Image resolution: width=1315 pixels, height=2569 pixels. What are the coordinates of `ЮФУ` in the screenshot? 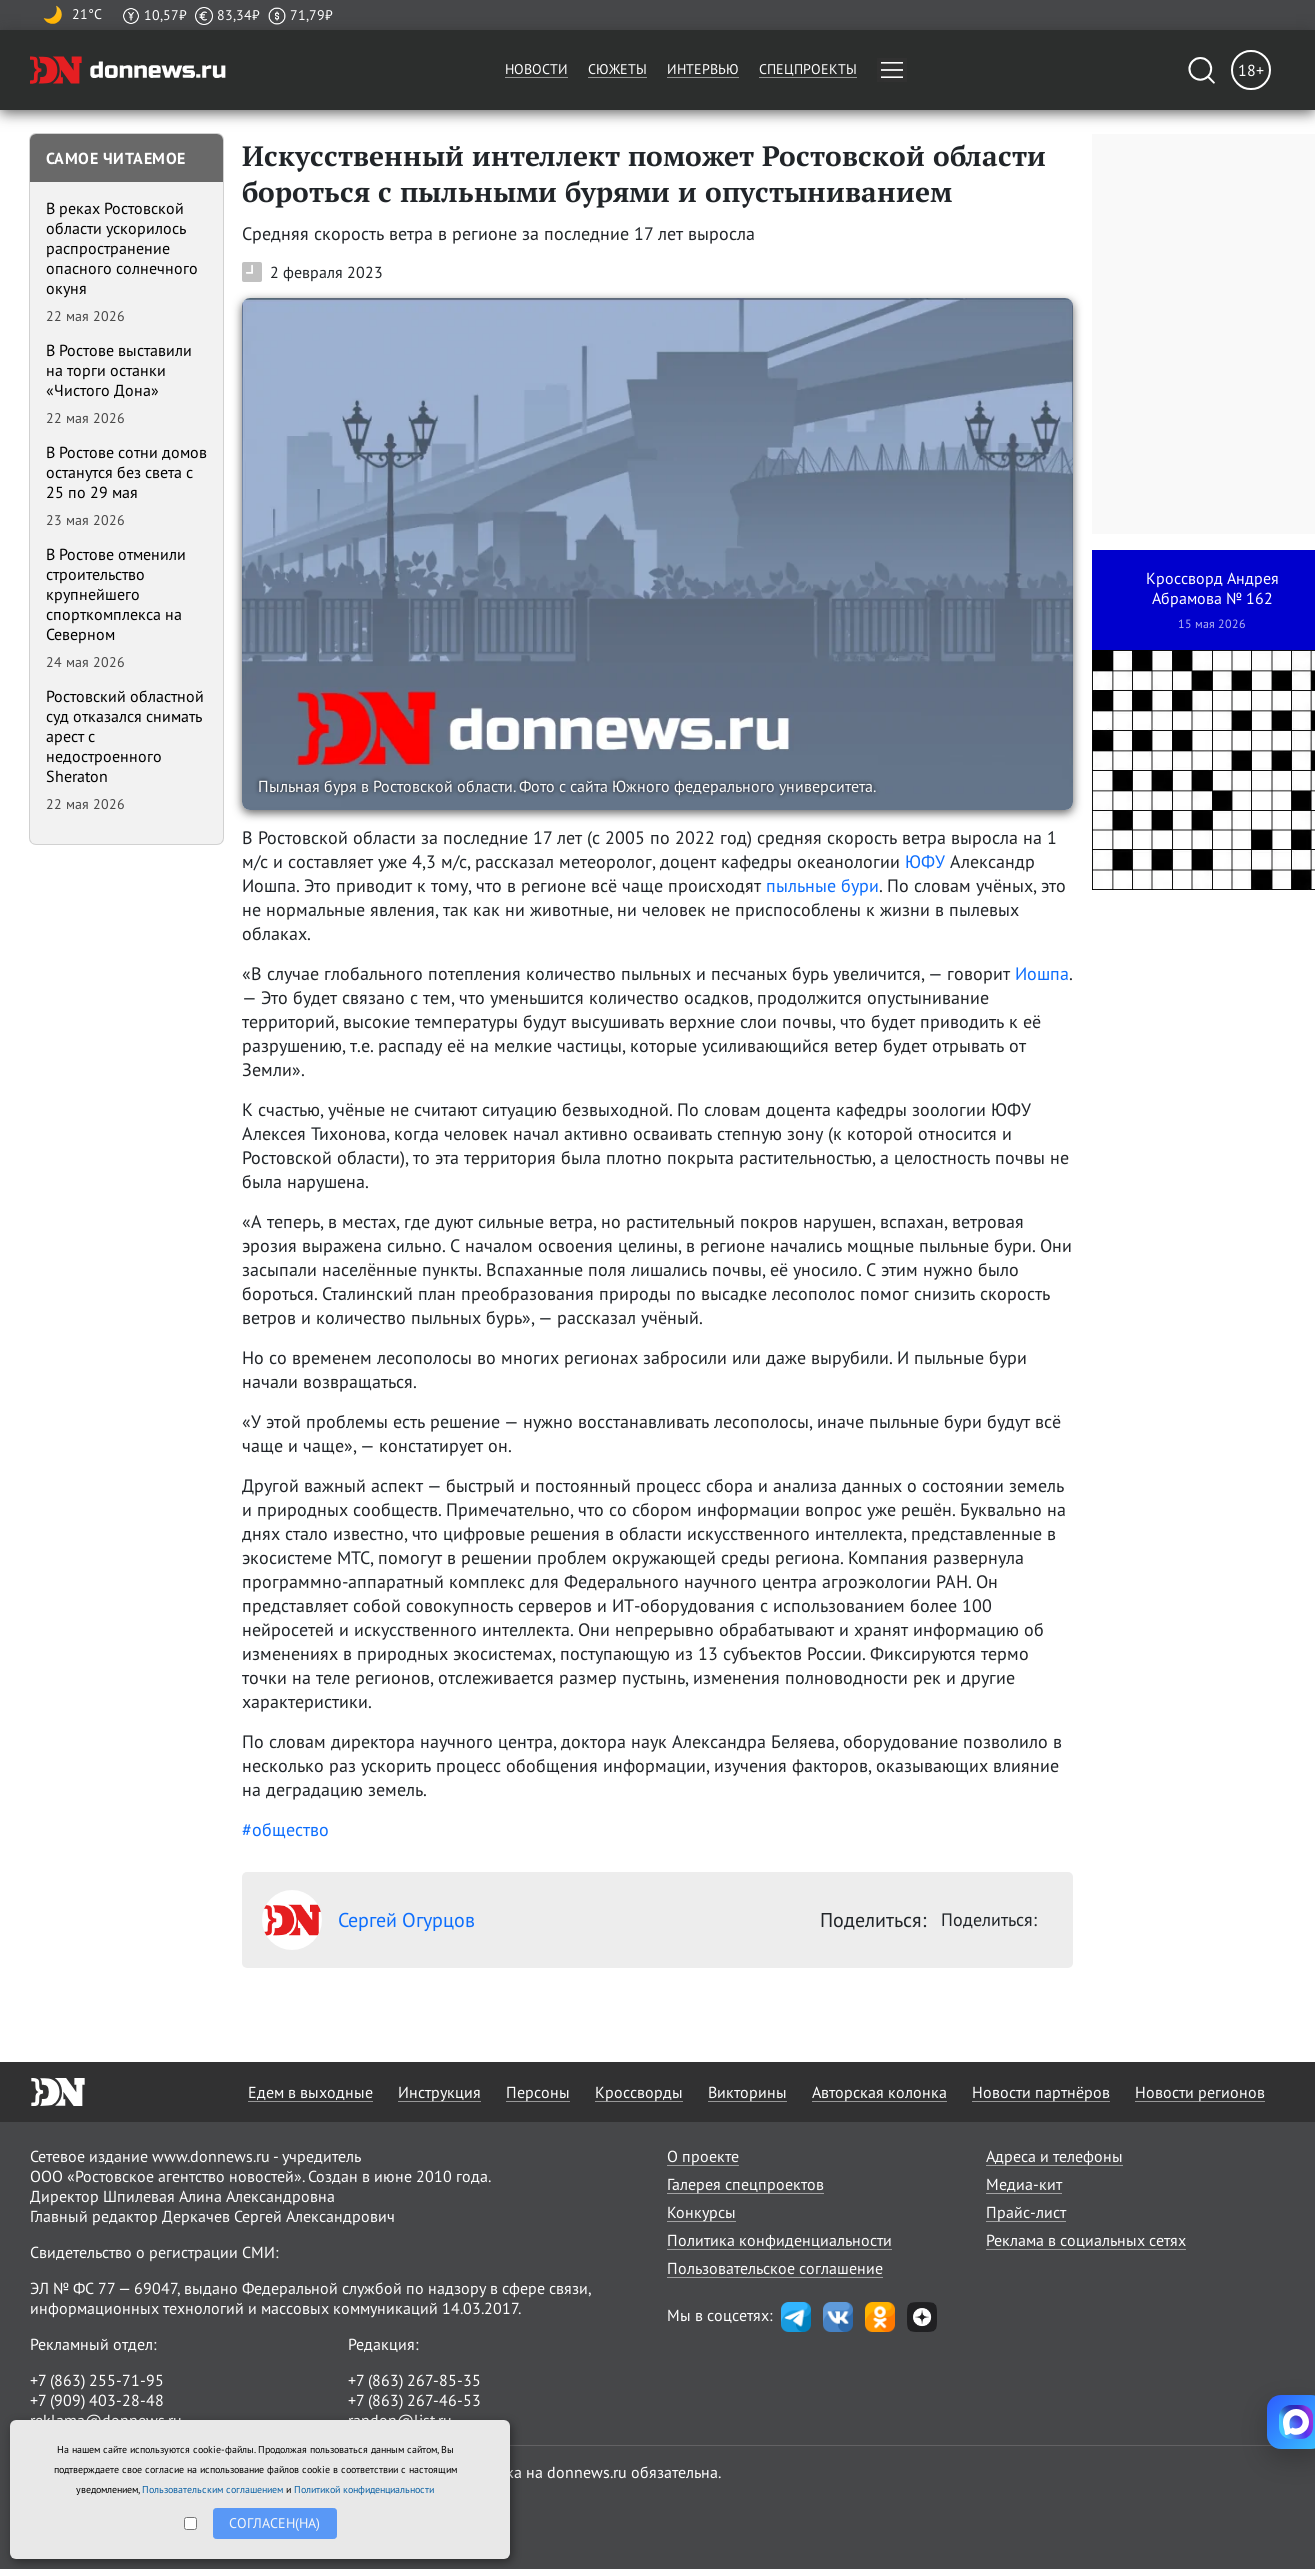 It's located at (925, 861).